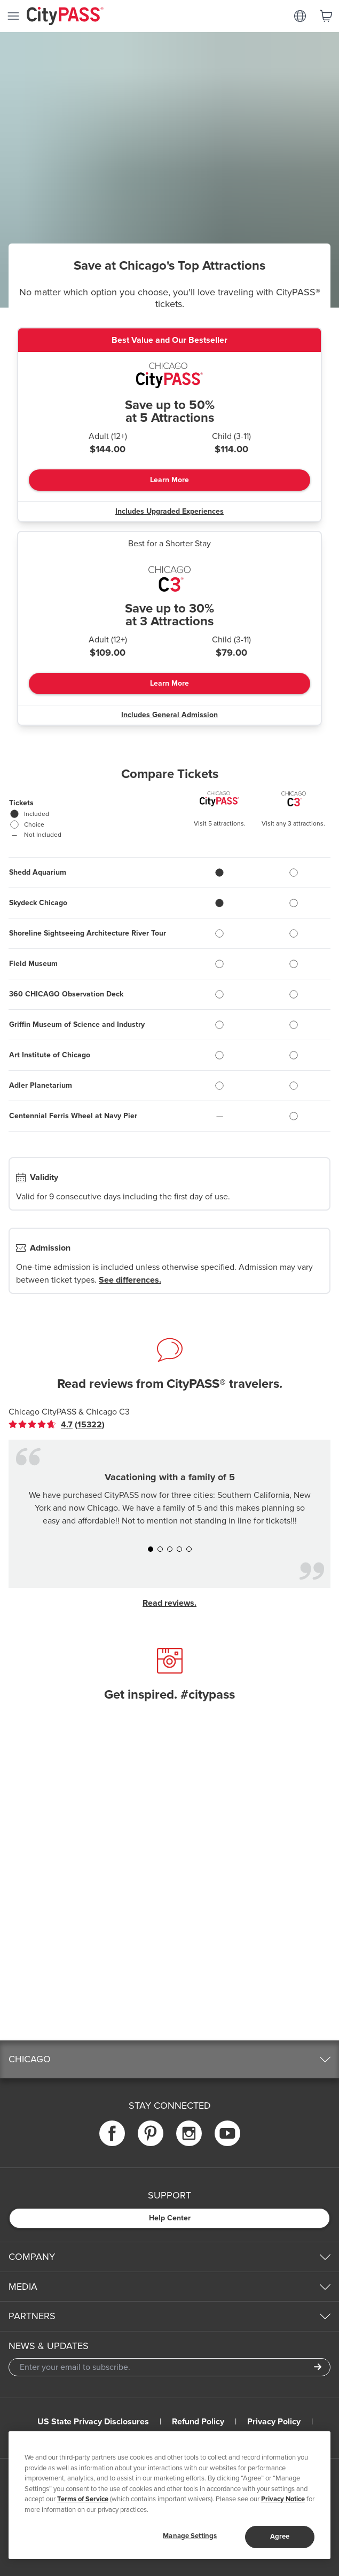 The width and height of the screenshot is (339, 2576). What do you see at coordinates (130, 1280) in the screenshot?
I see `See differences.` at bounding box center [130, 1280].